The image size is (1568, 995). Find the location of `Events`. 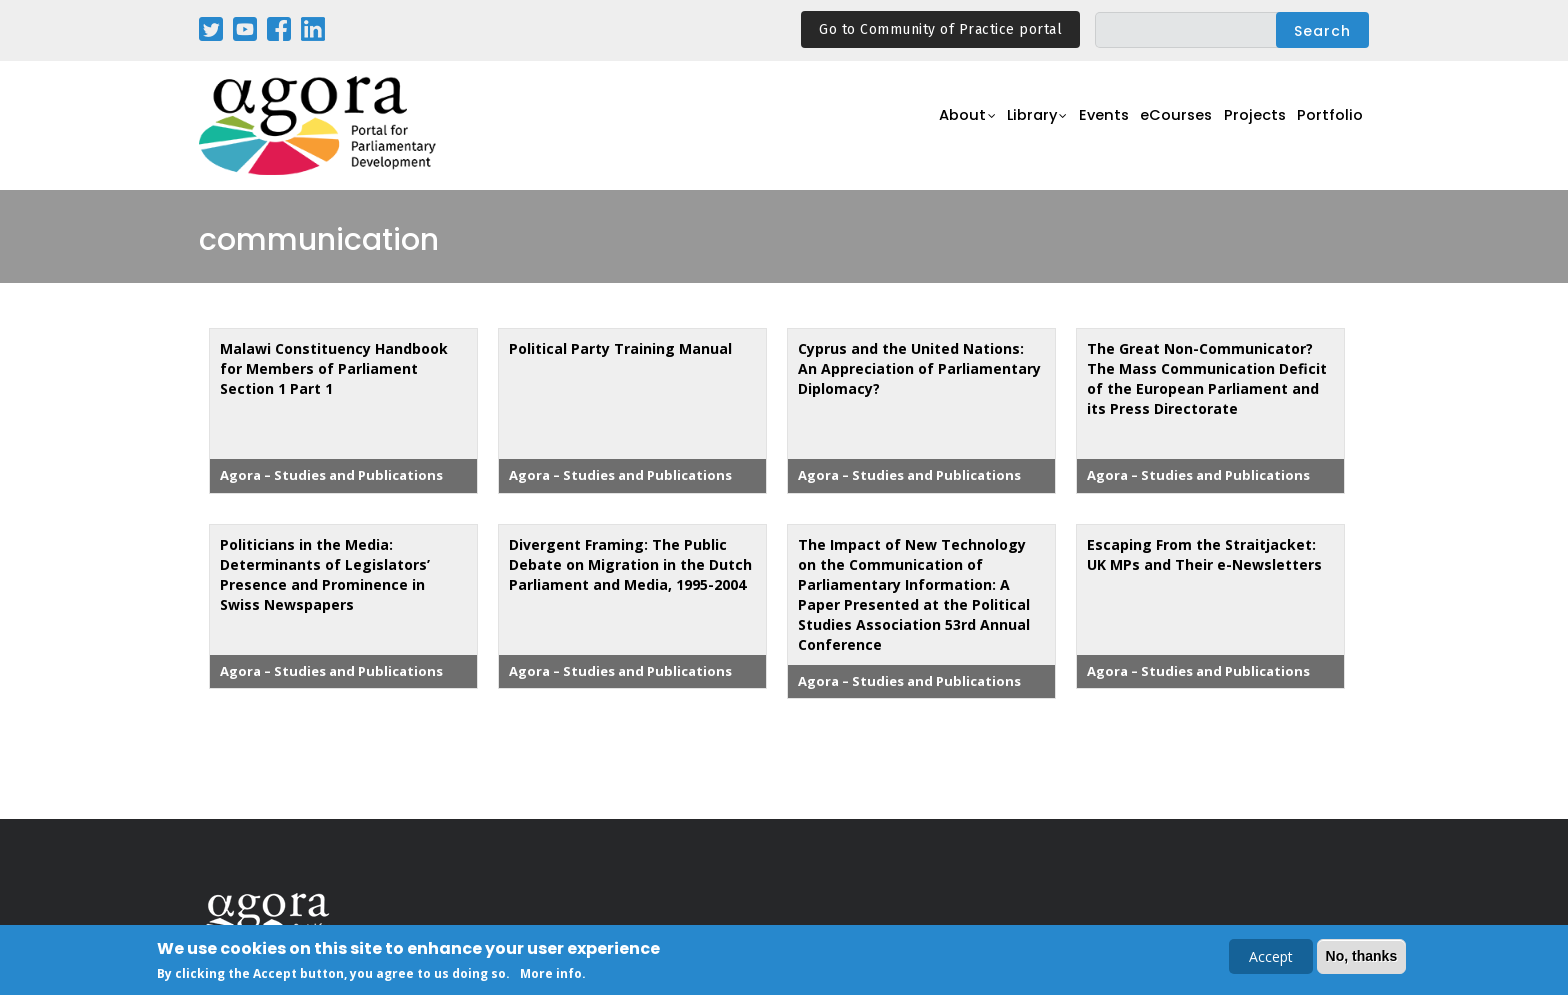

Events is located at coordinates (1078, 126).